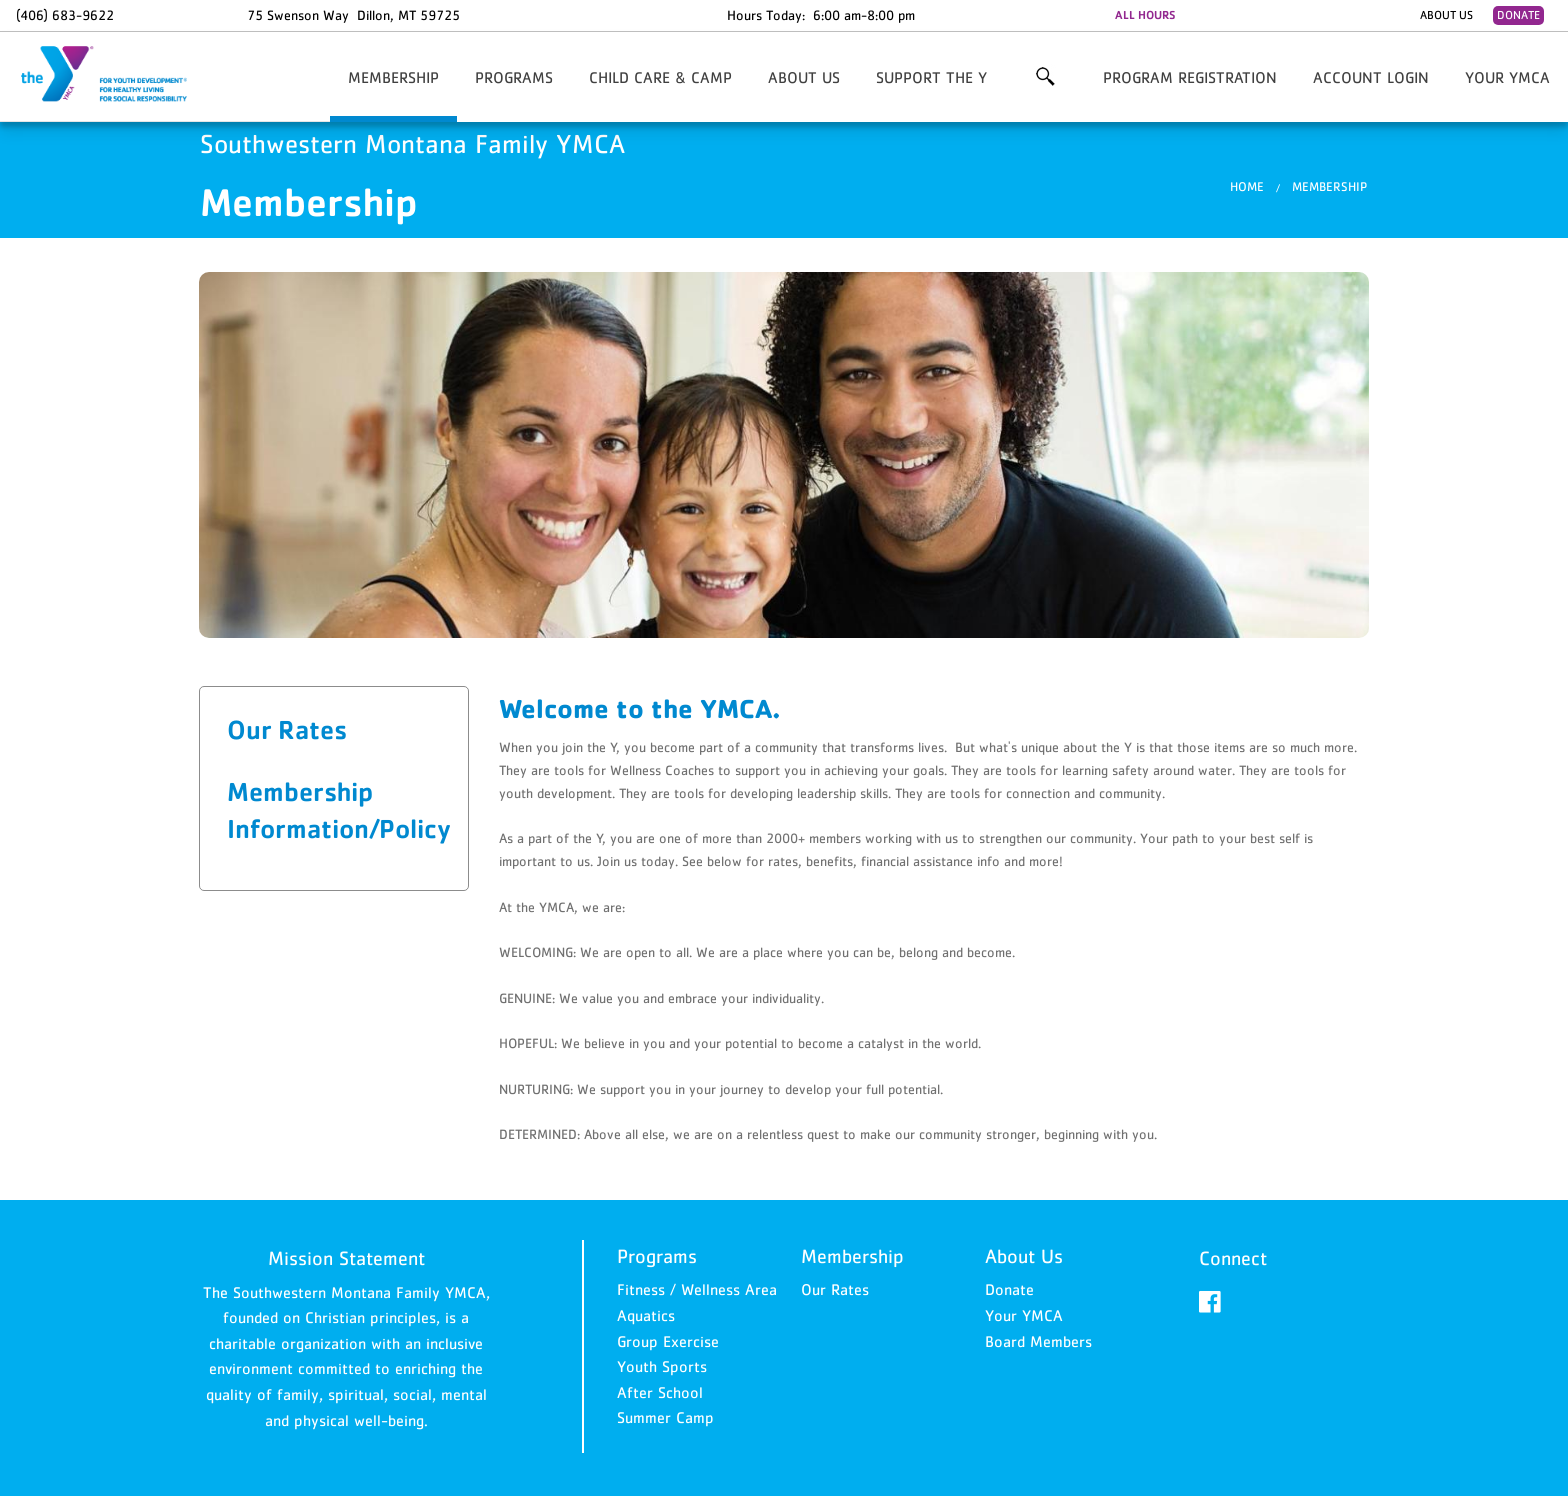  Describe the element at coordinates (662, 1366) in the screenshot. I see `Youth Sports` at that location.